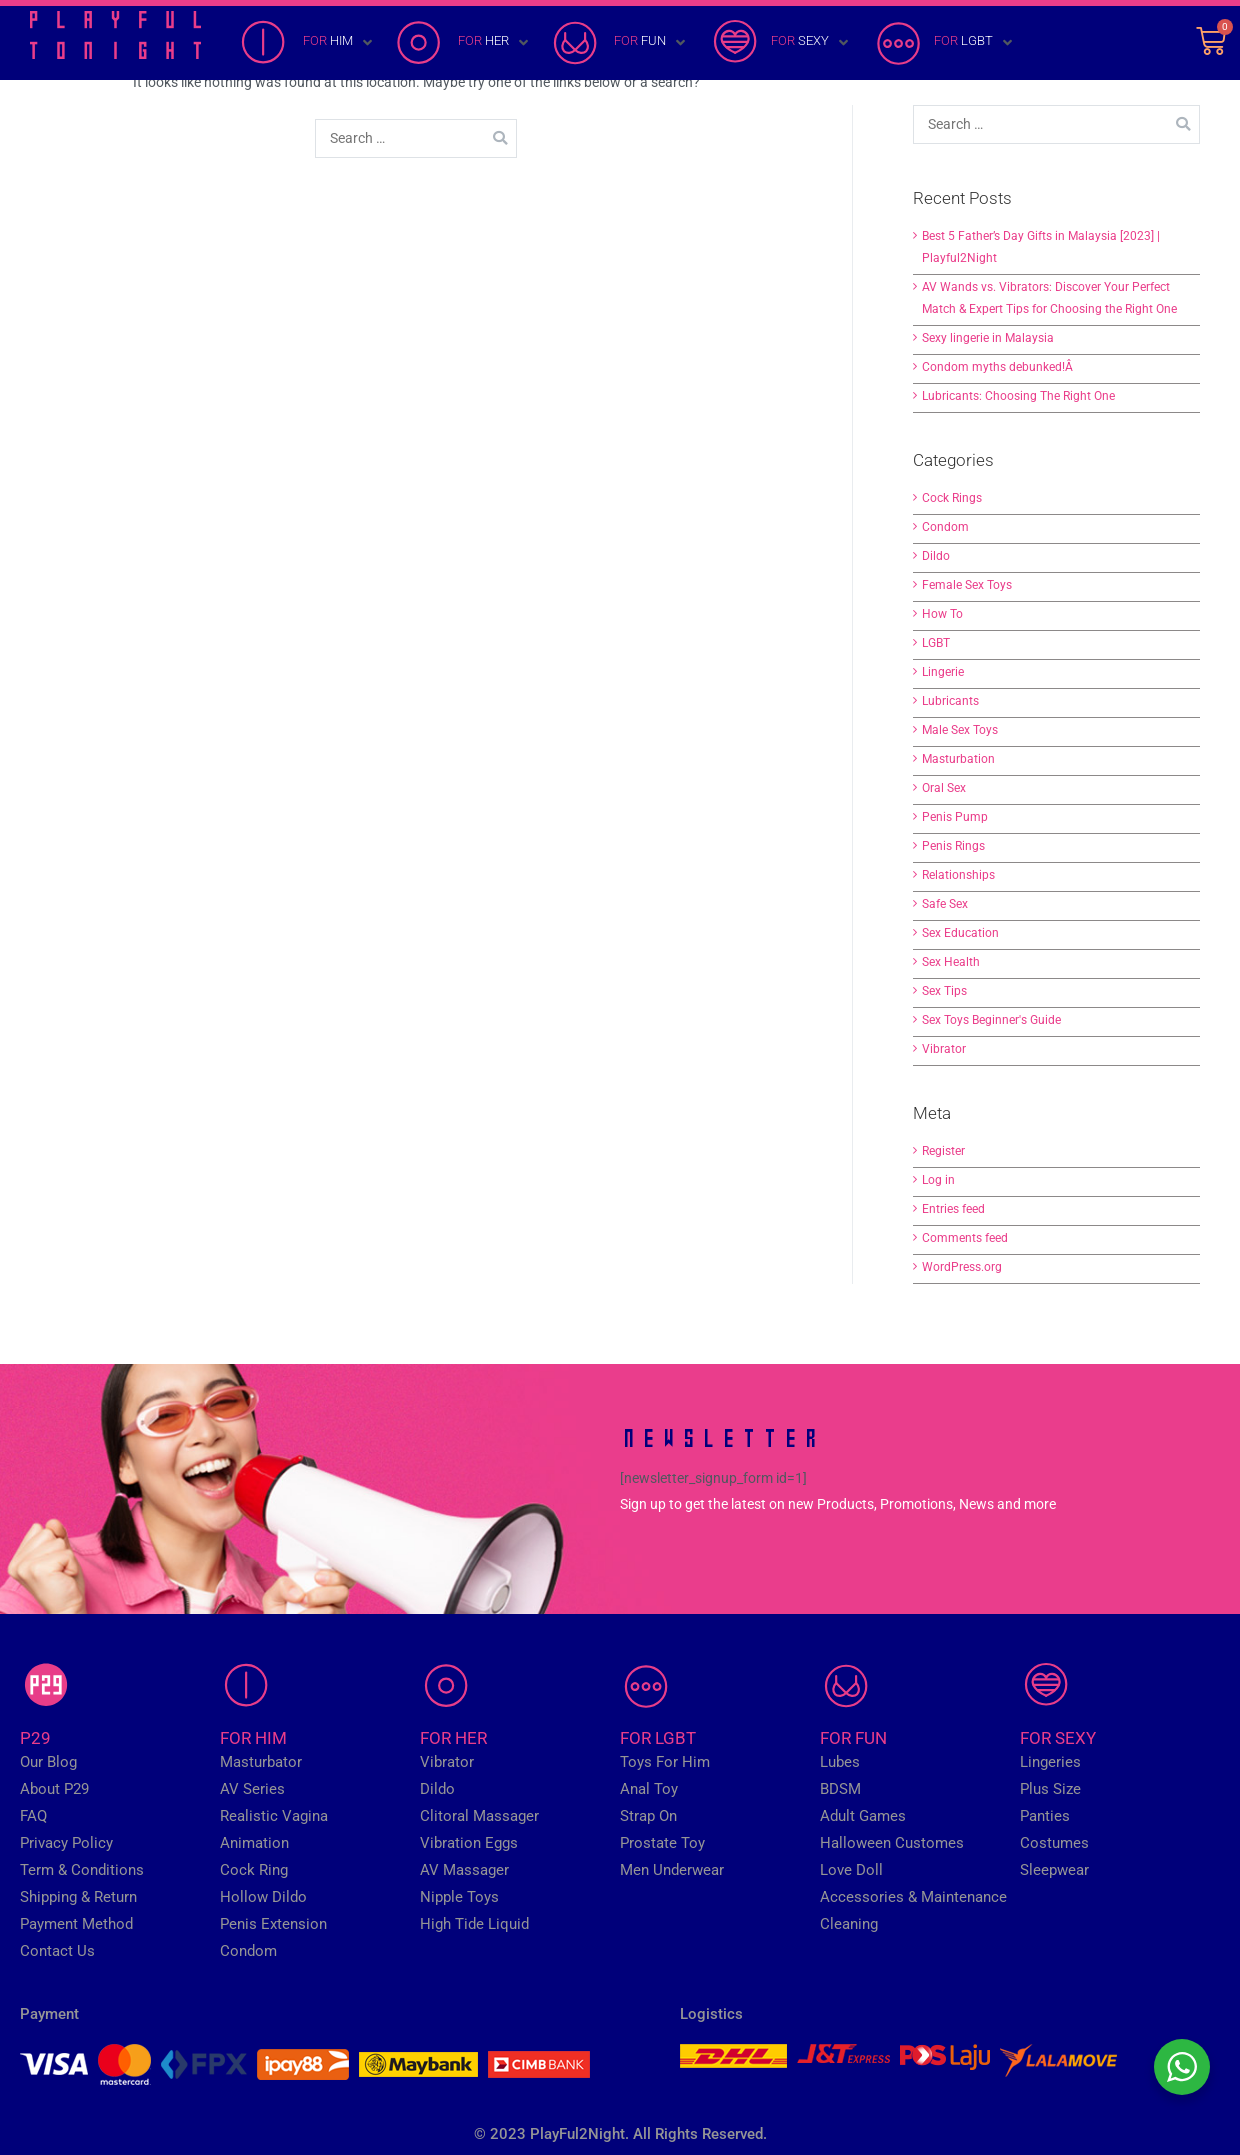 The image size is (1240, 2155). Describe the element at coordinates (942, 614) in the screenshot. I see `How To` at that location.